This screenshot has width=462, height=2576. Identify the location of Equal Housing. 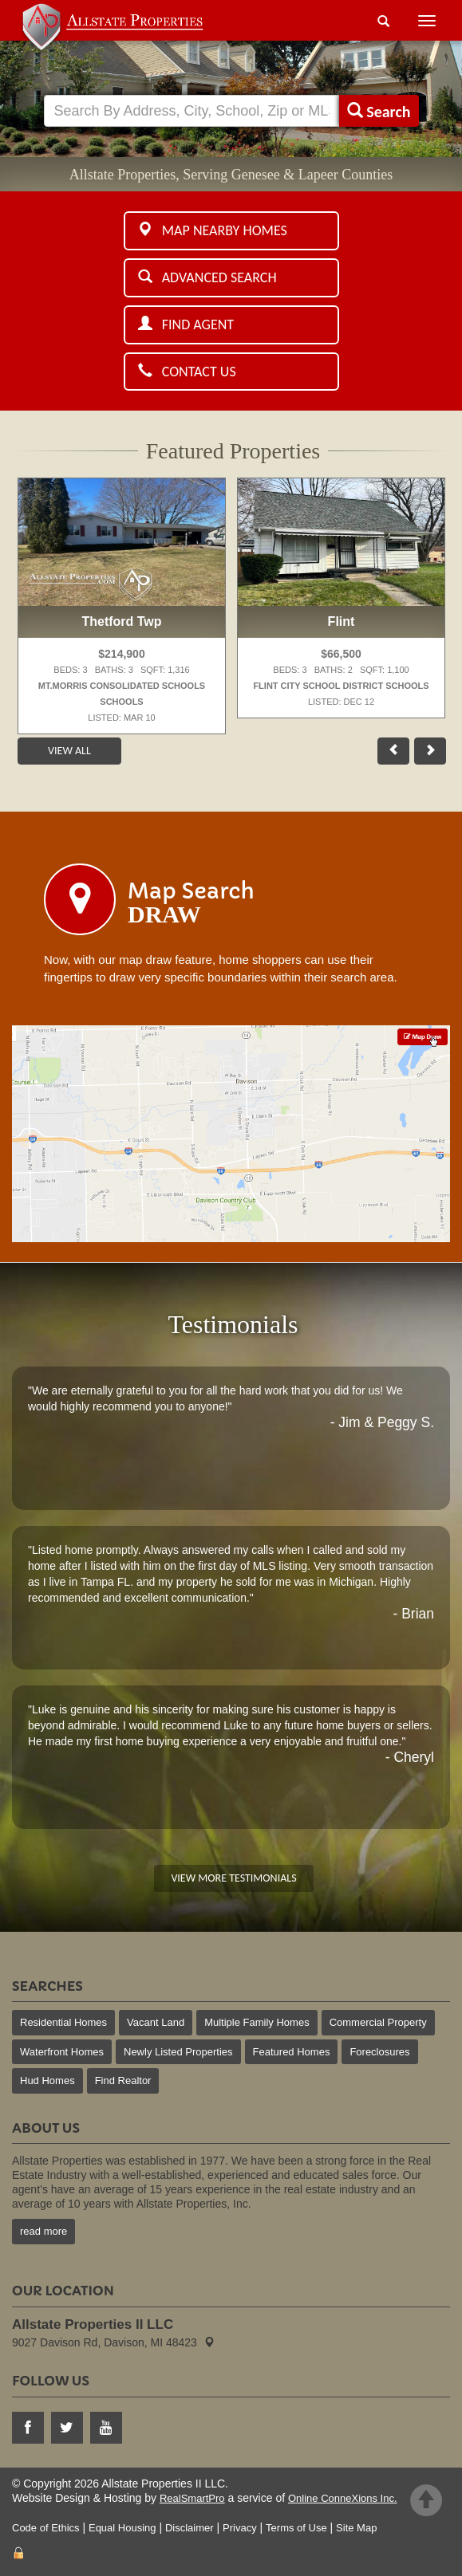
(122, 2528).